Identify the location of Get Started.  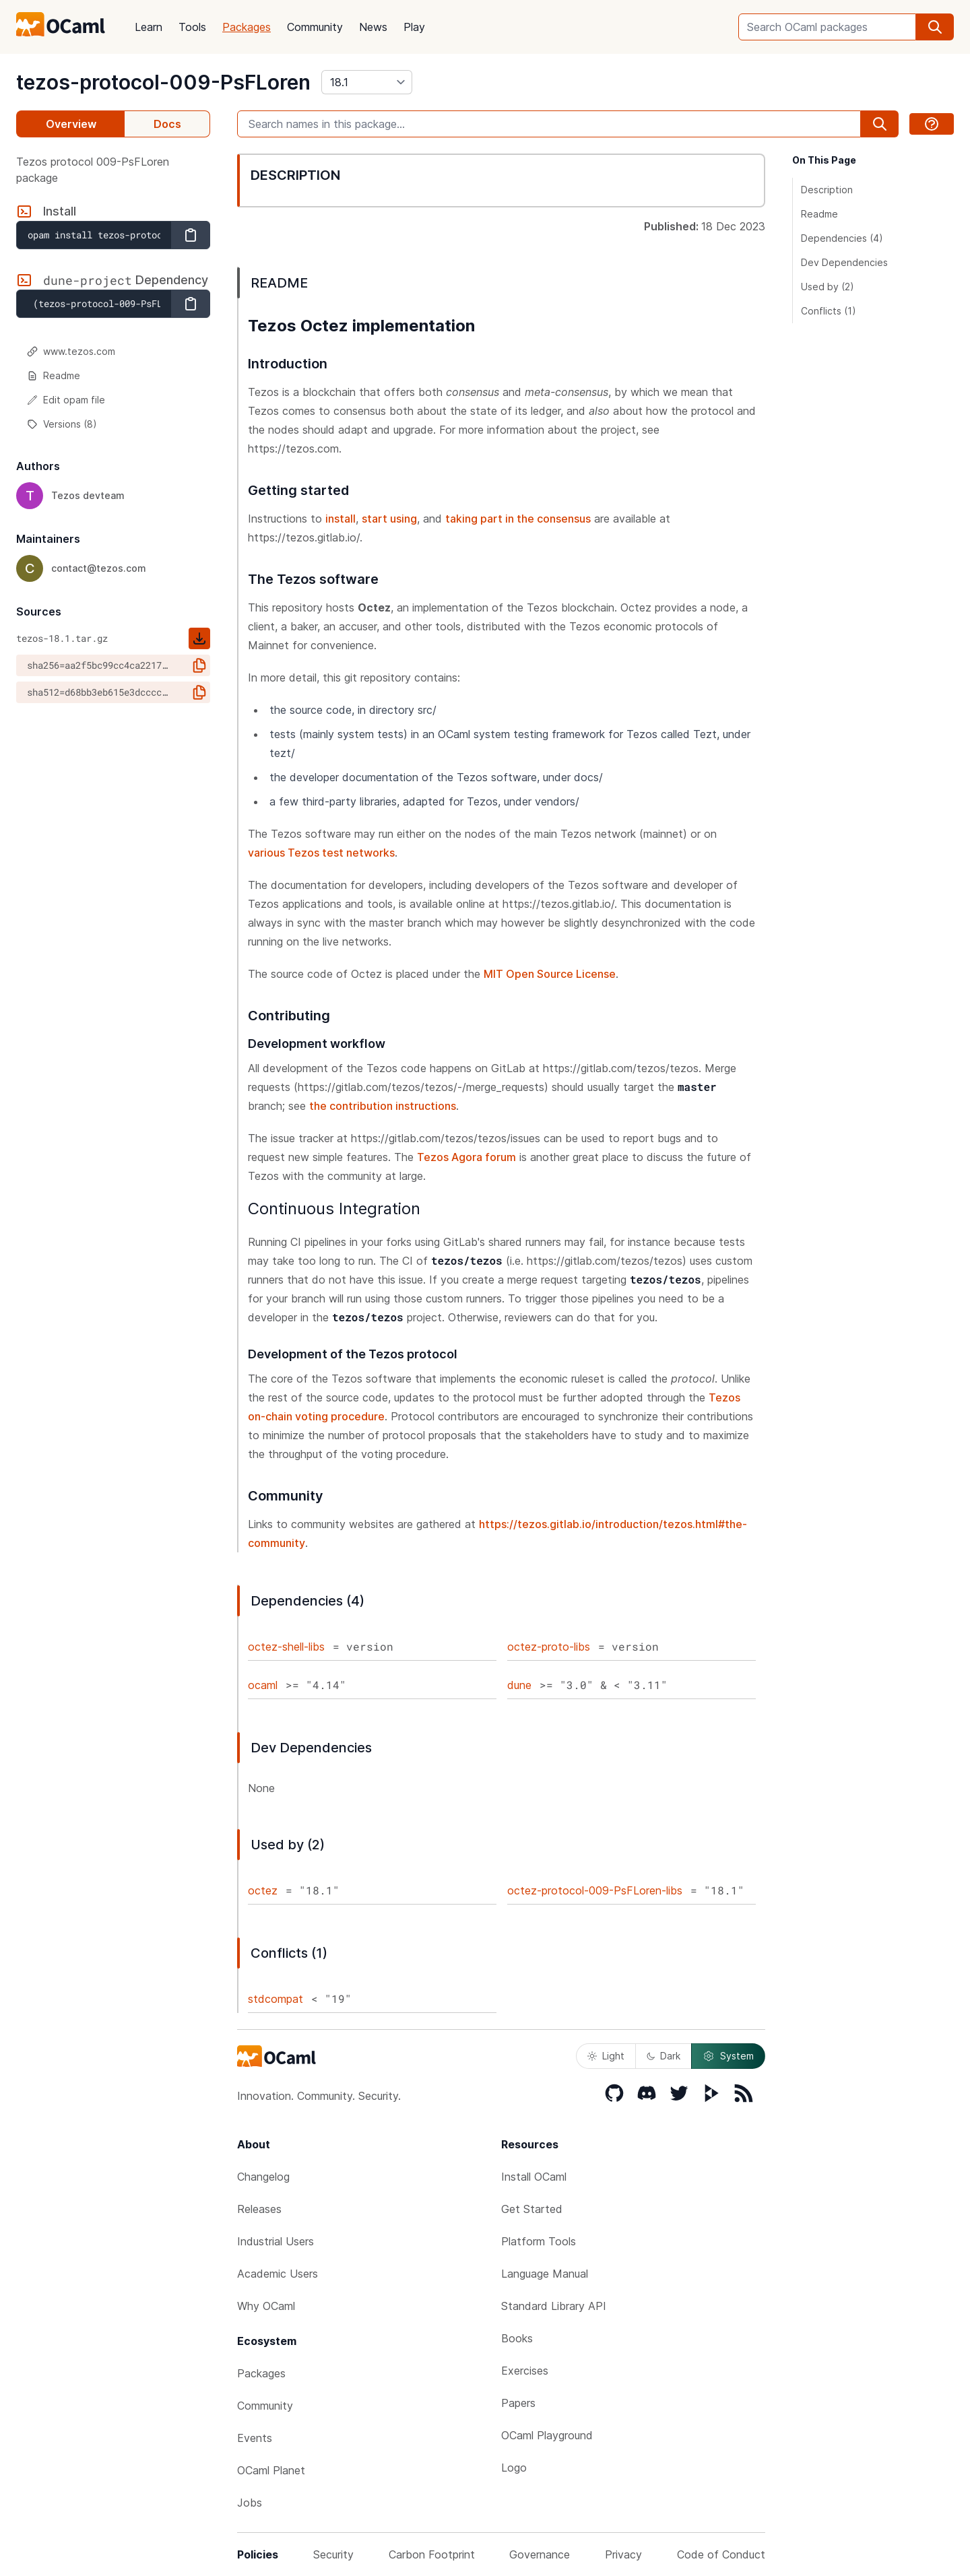
(531, 2209).